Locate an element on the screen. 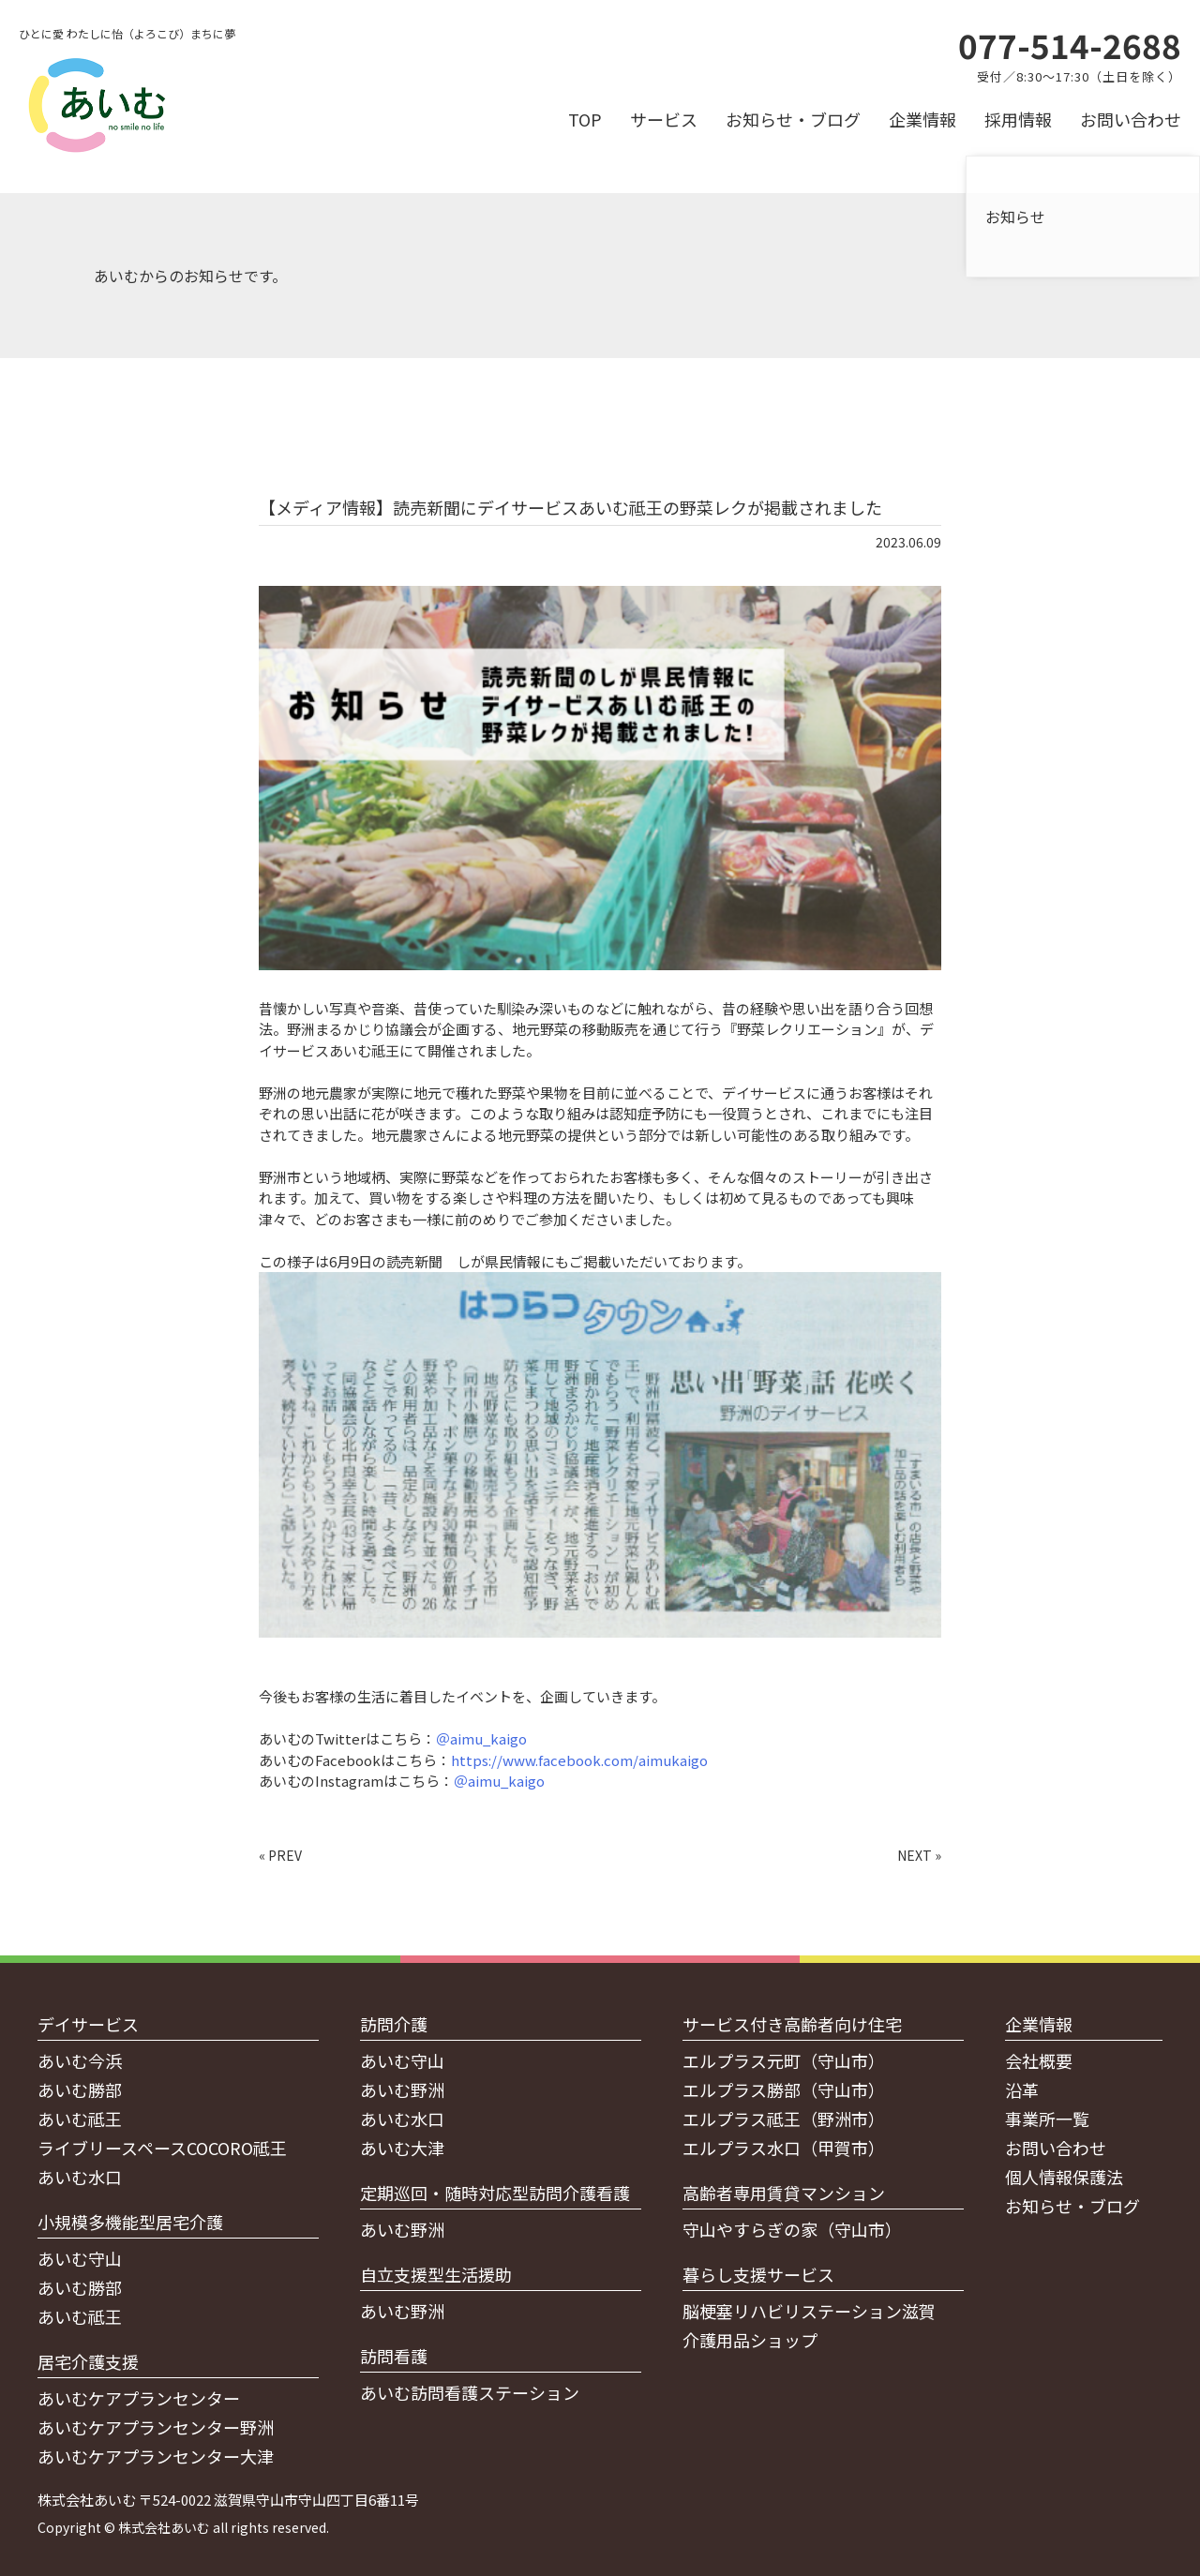  事業所一覧 is located at coordinates (1047, 2118).